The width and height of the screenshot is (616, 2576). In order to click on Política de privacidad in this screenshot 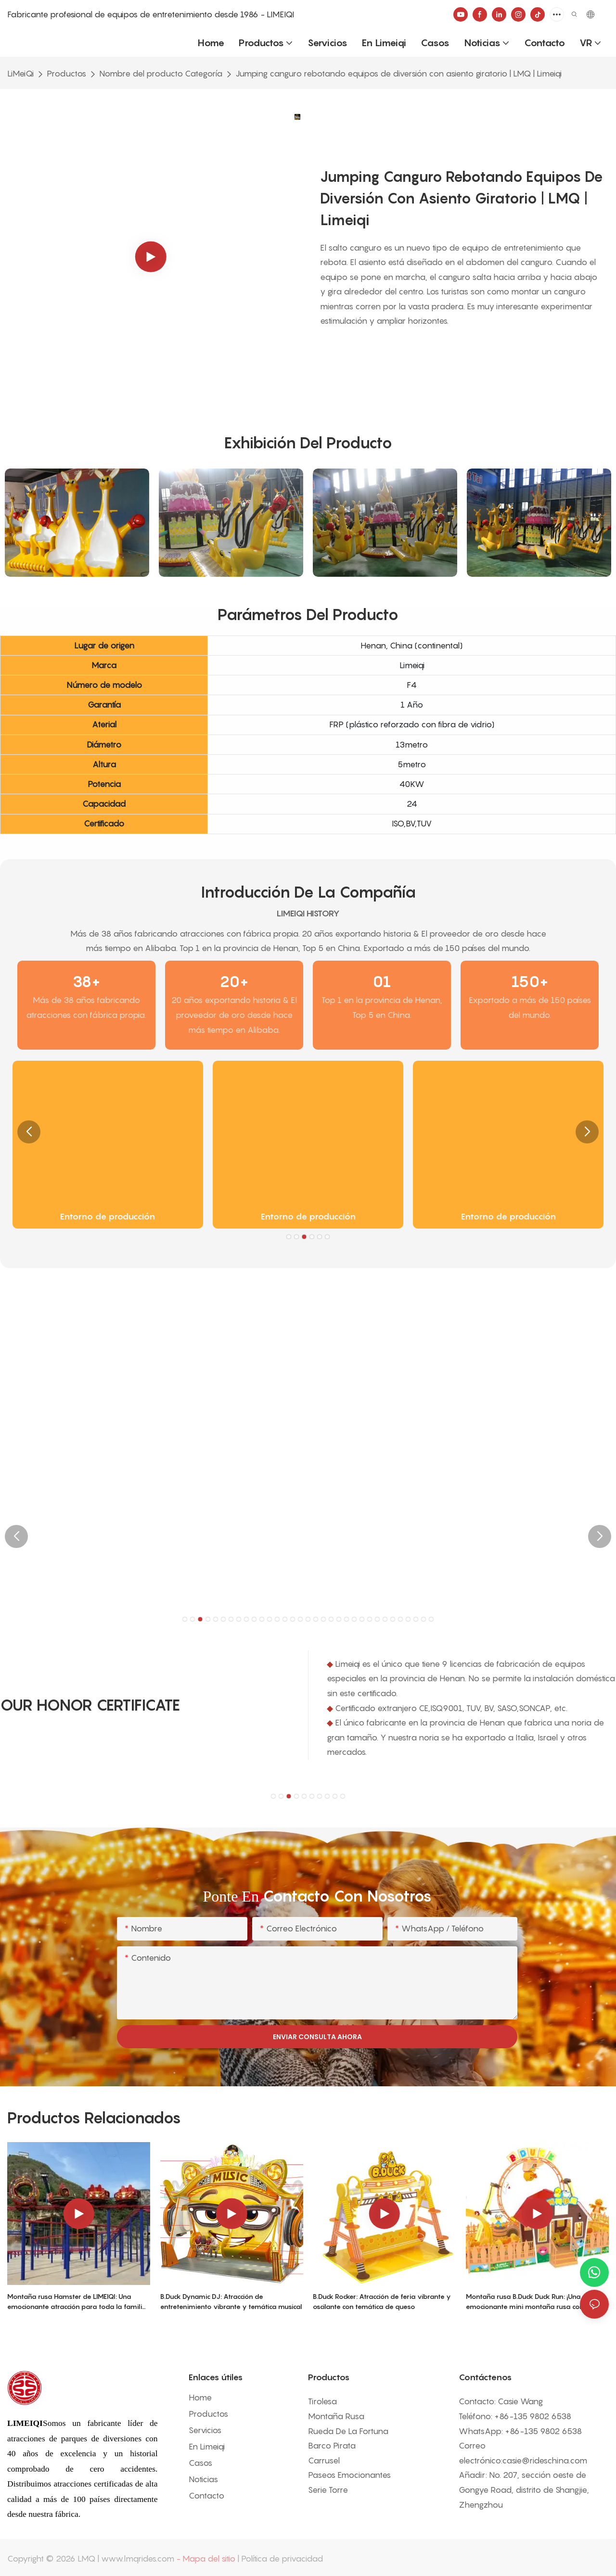, I will do `click(282, 2558)`.